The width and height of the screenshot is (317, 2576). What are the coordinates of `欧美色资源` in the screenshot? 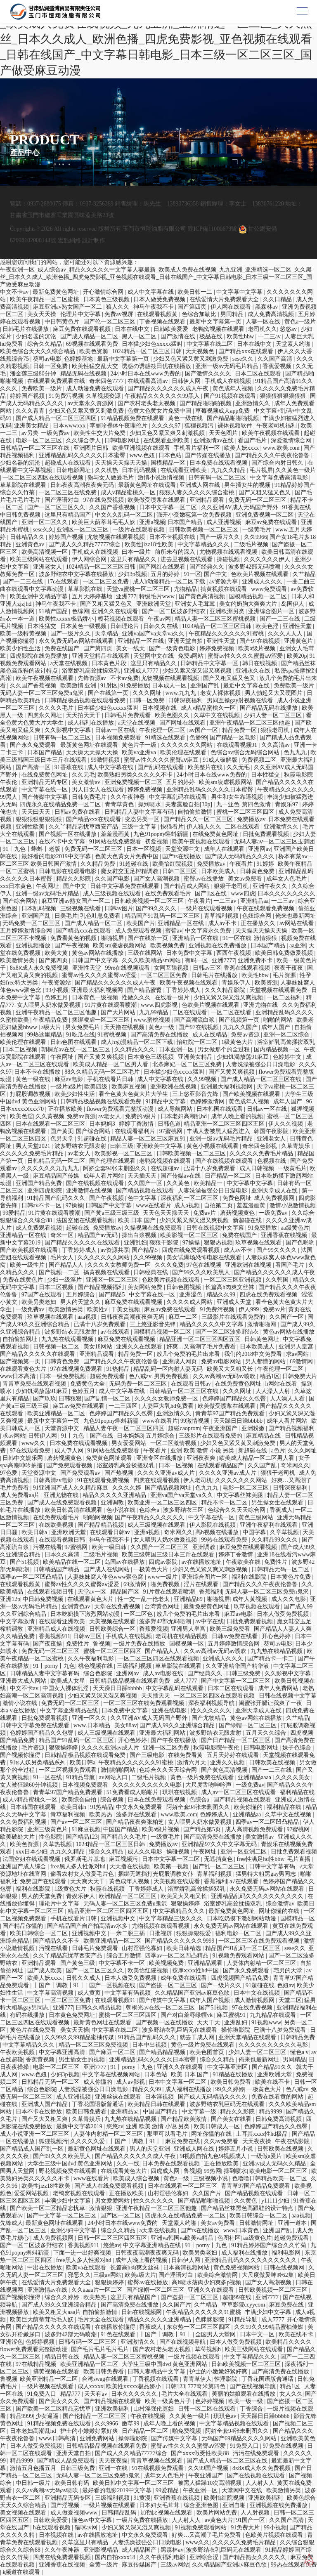 It's located at (94, 351).